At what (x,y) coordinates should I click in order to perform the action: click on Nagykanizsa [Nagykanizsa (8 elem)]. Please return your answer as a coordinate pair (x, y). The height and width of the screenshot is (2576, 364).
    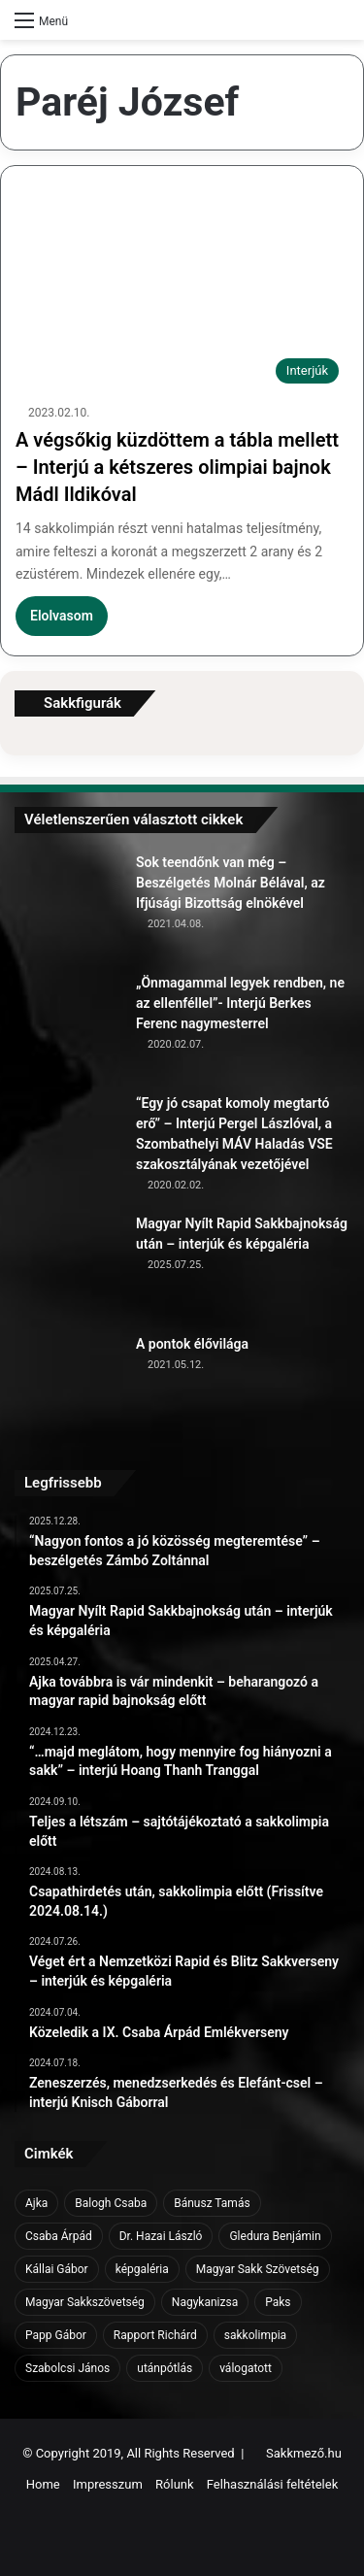
    Looking at the image, I should click on (205, 2302).